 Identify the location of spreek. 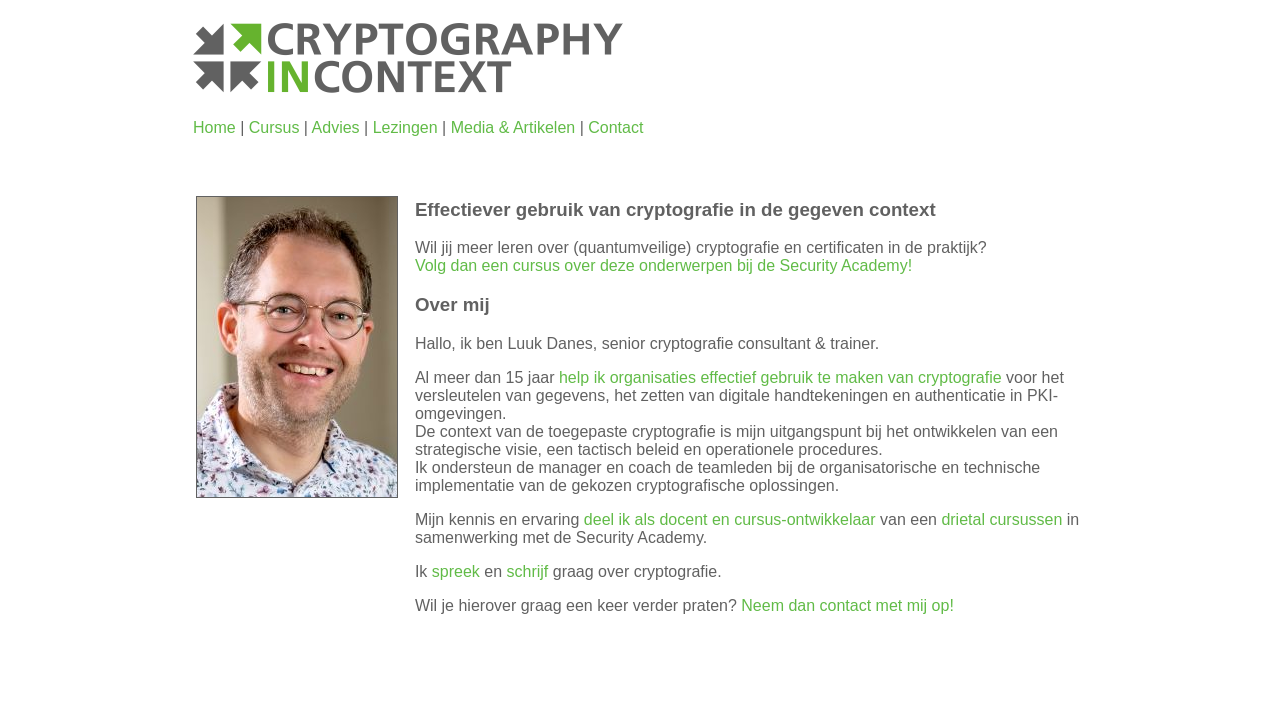
(456, 571).